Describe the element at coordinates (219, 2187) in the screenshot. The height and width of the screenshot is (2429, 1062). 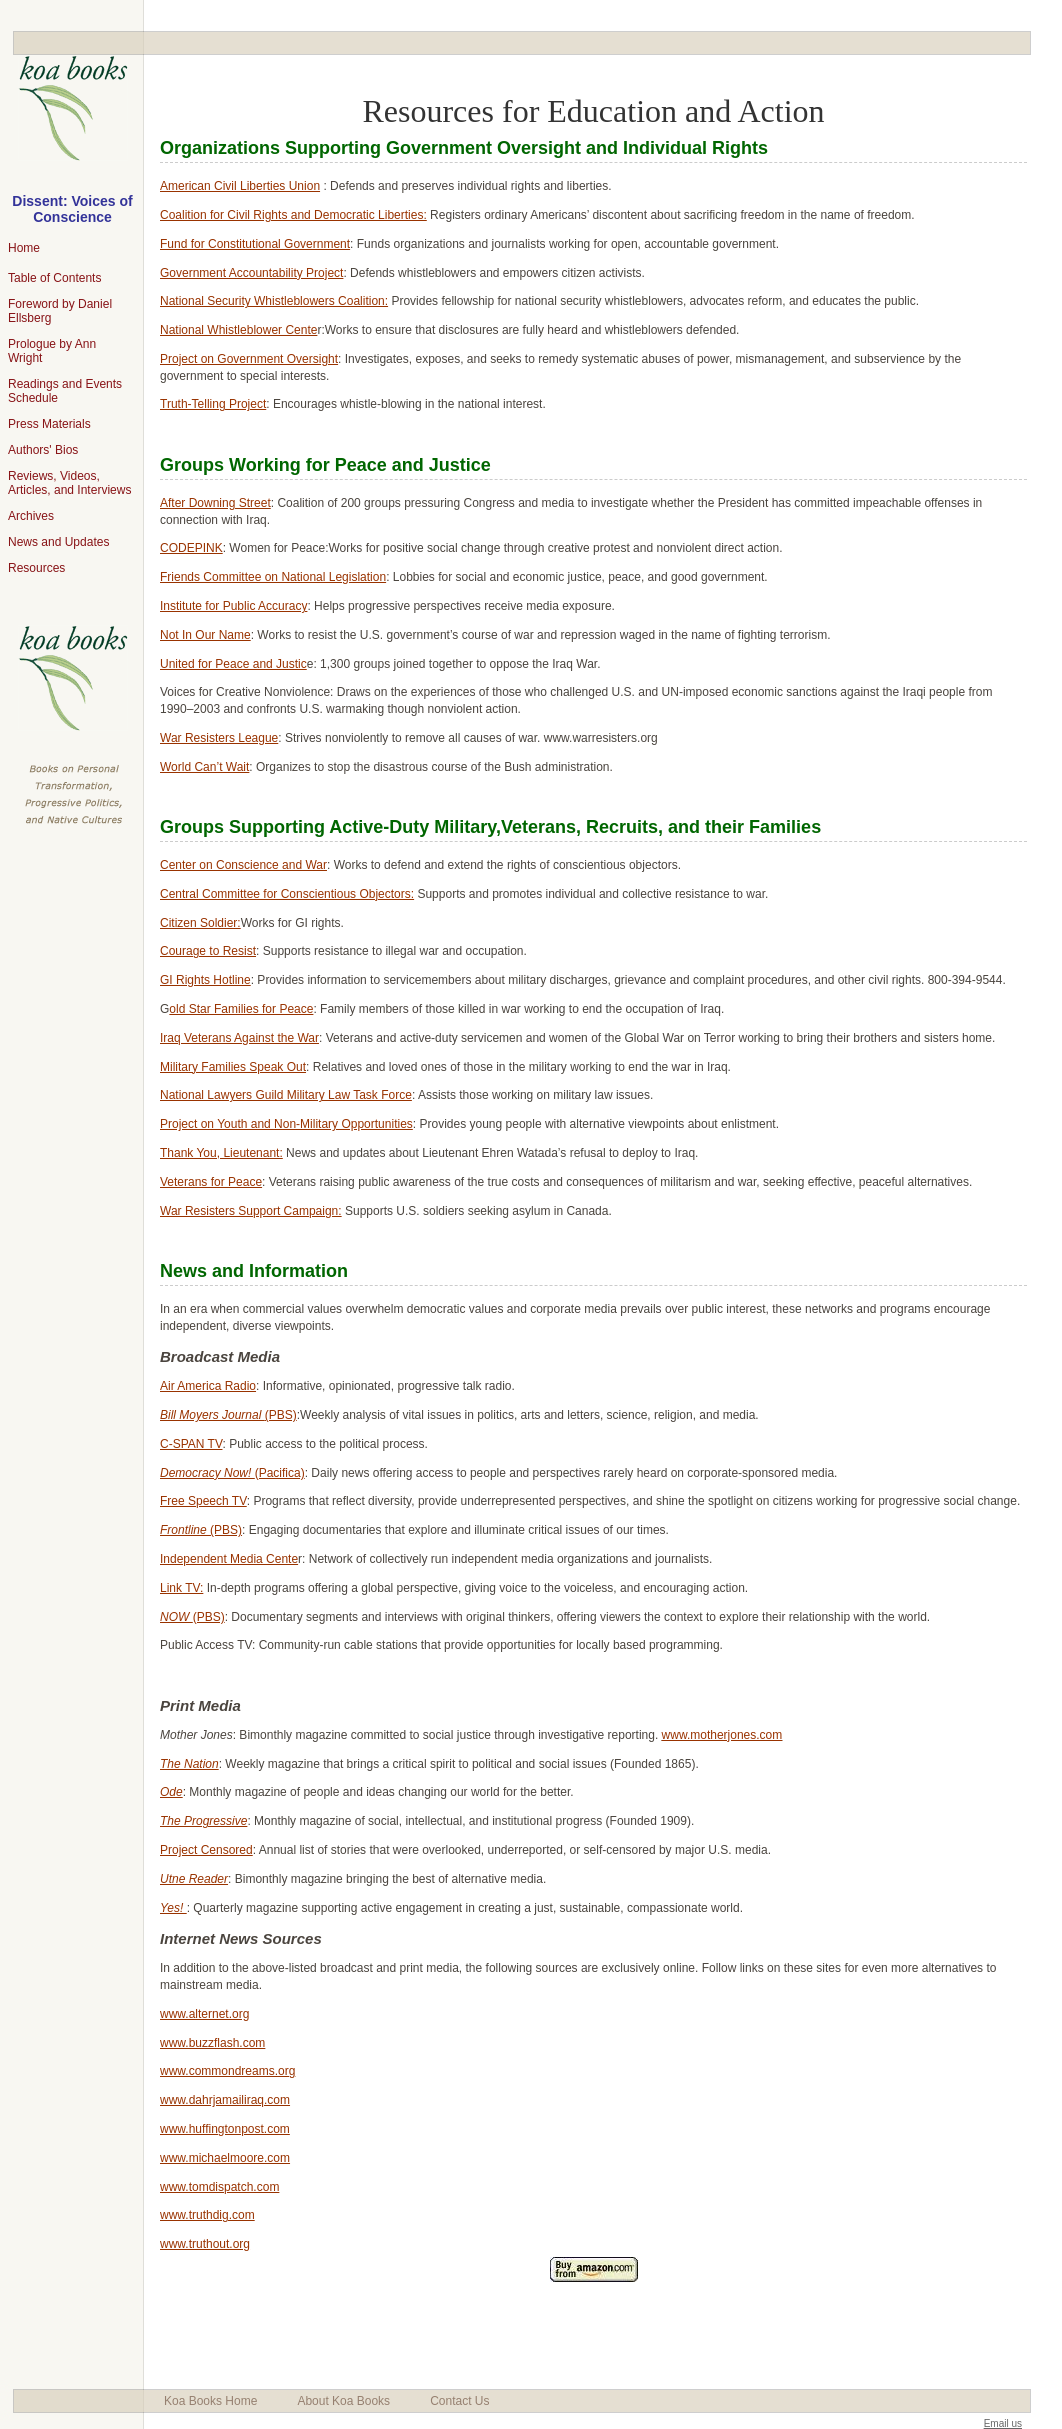
I see `www.tomdispatch.com` at that location.